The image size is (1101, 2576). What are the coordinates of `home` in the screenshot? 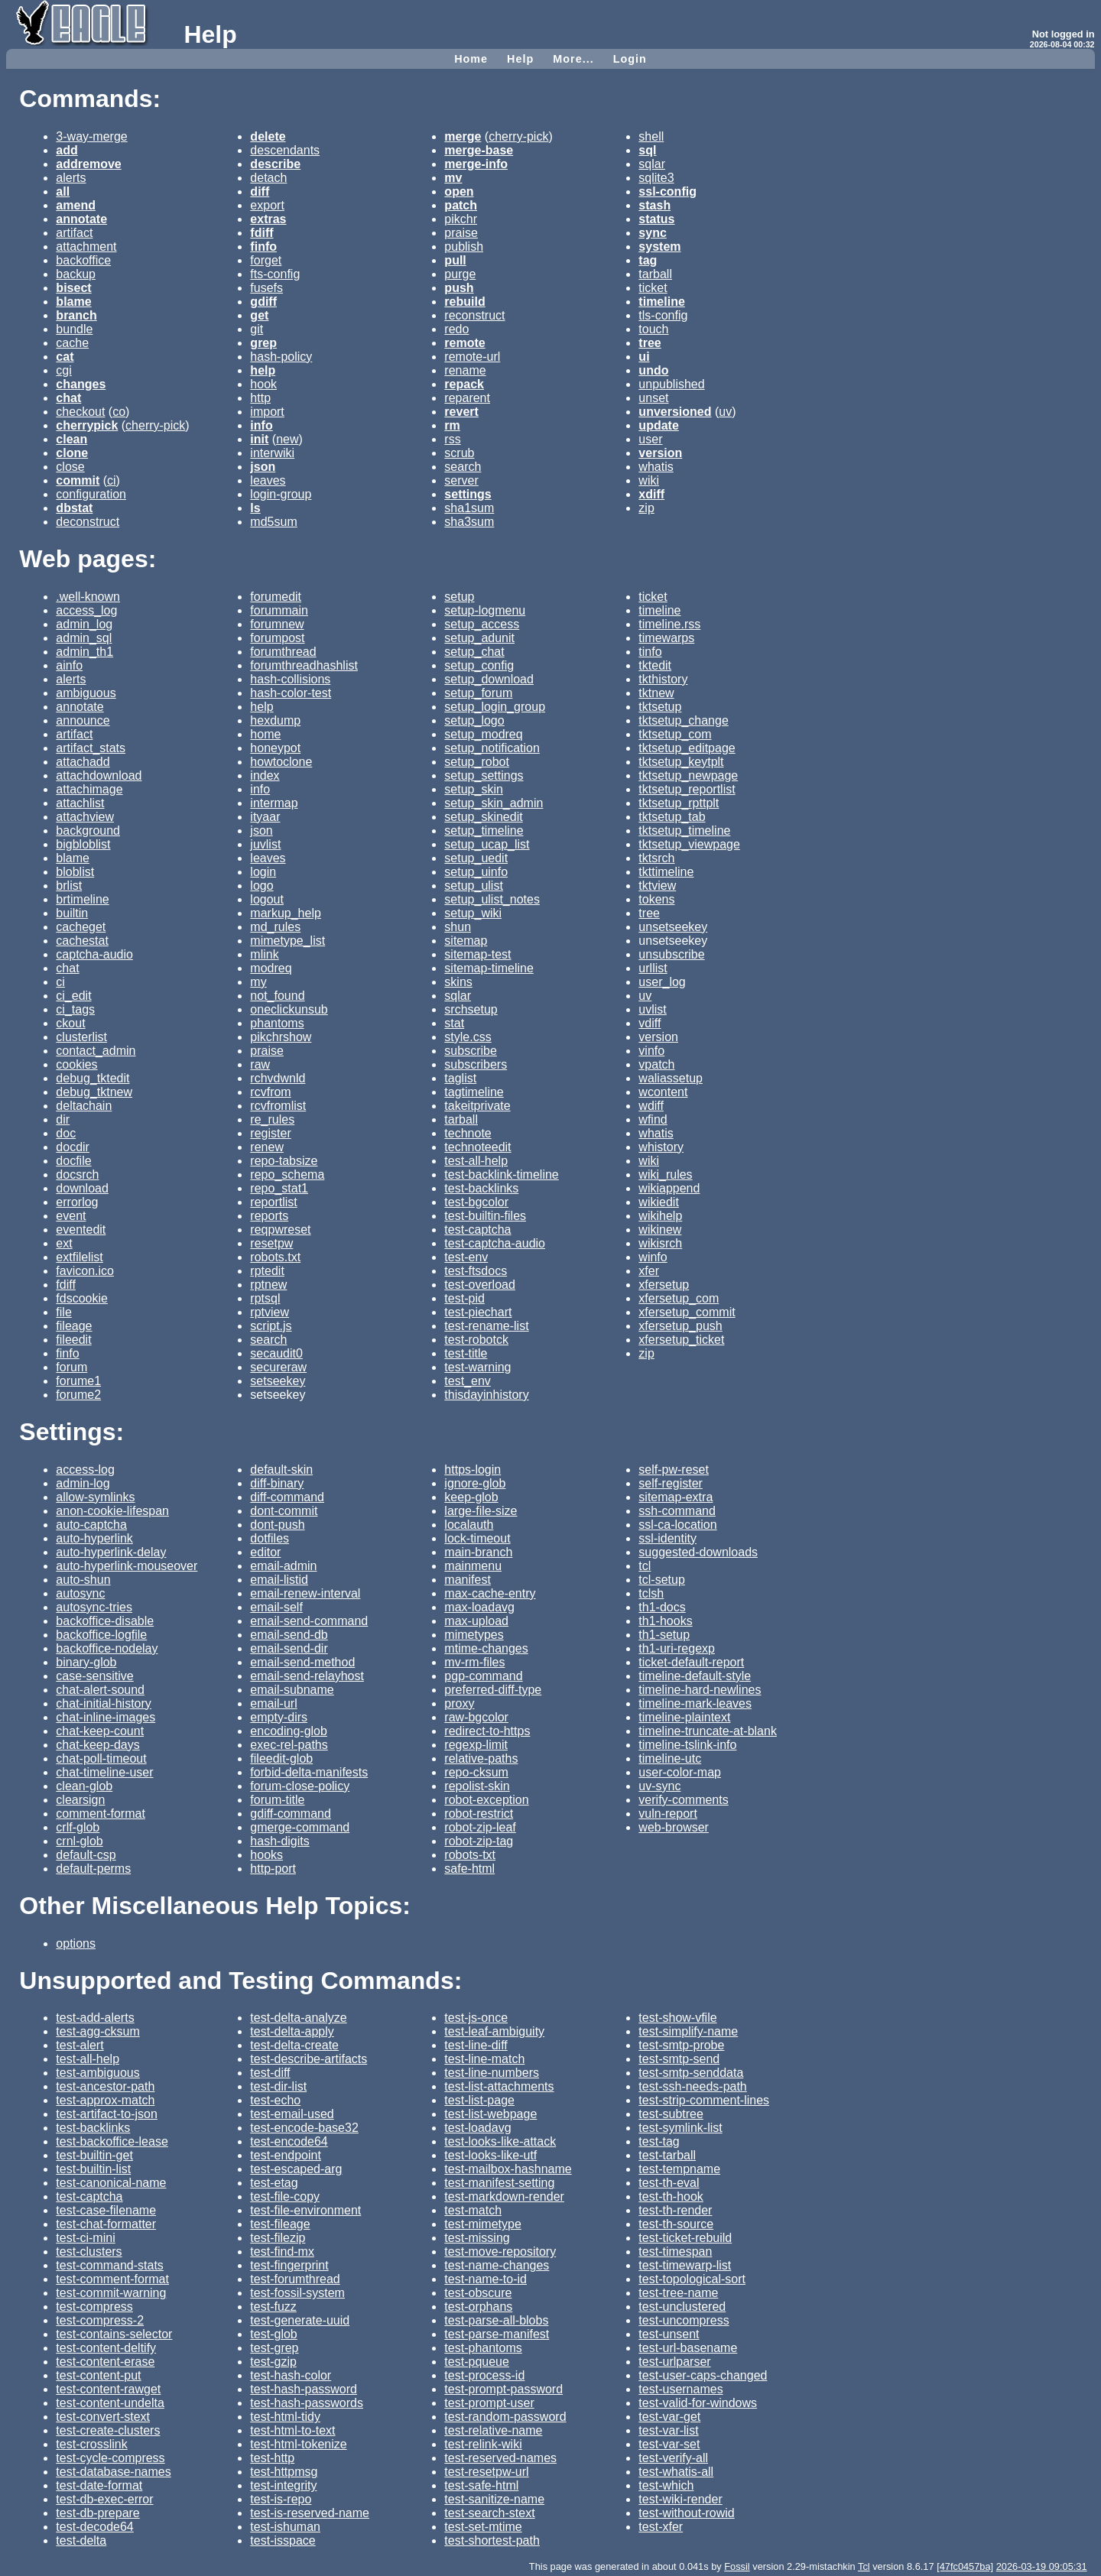 It's located at (265, 734).